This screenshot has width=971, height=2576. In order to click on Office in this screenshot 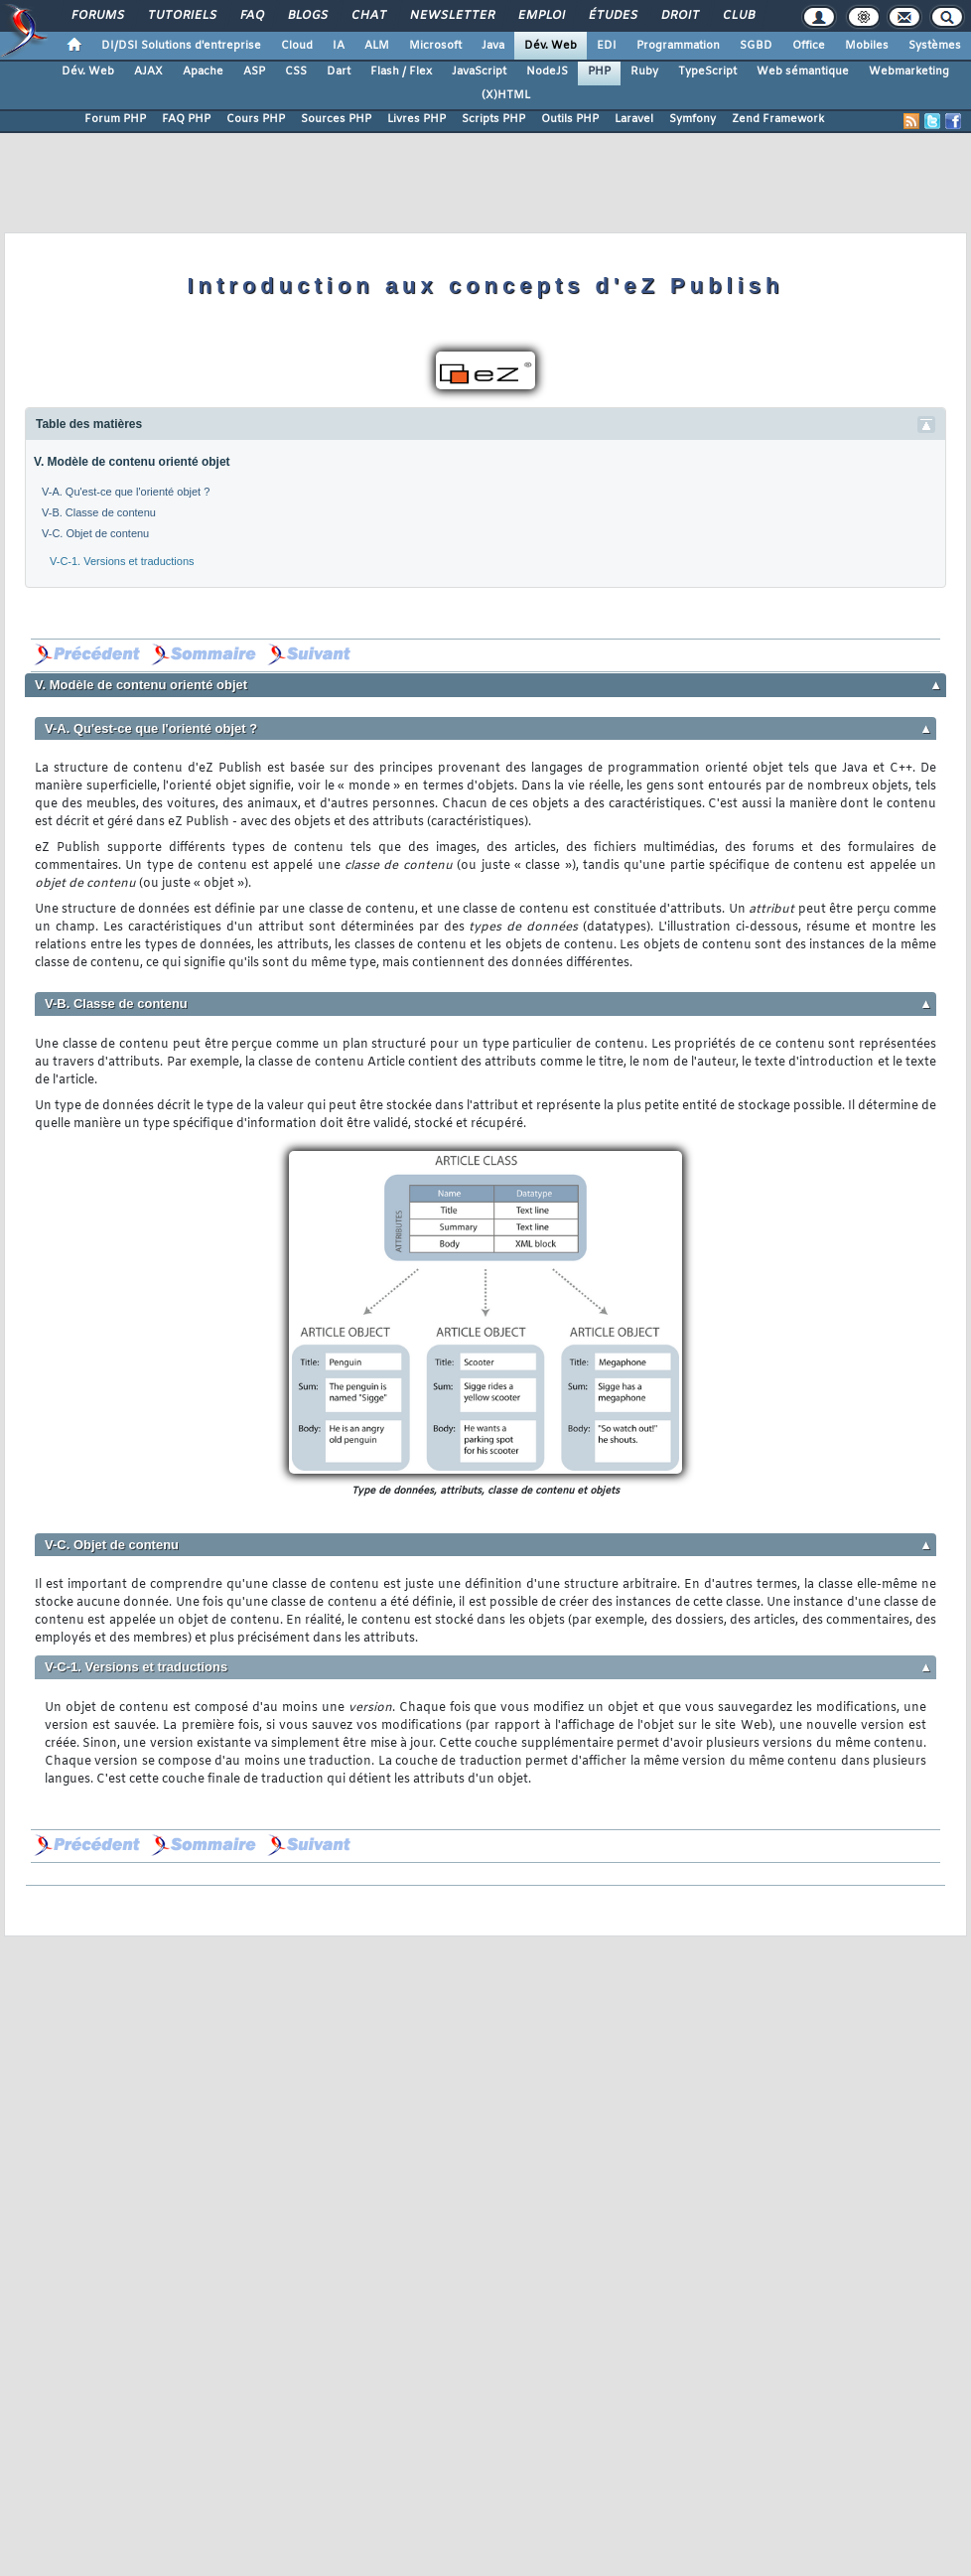, I will do `click(808, 46)`.